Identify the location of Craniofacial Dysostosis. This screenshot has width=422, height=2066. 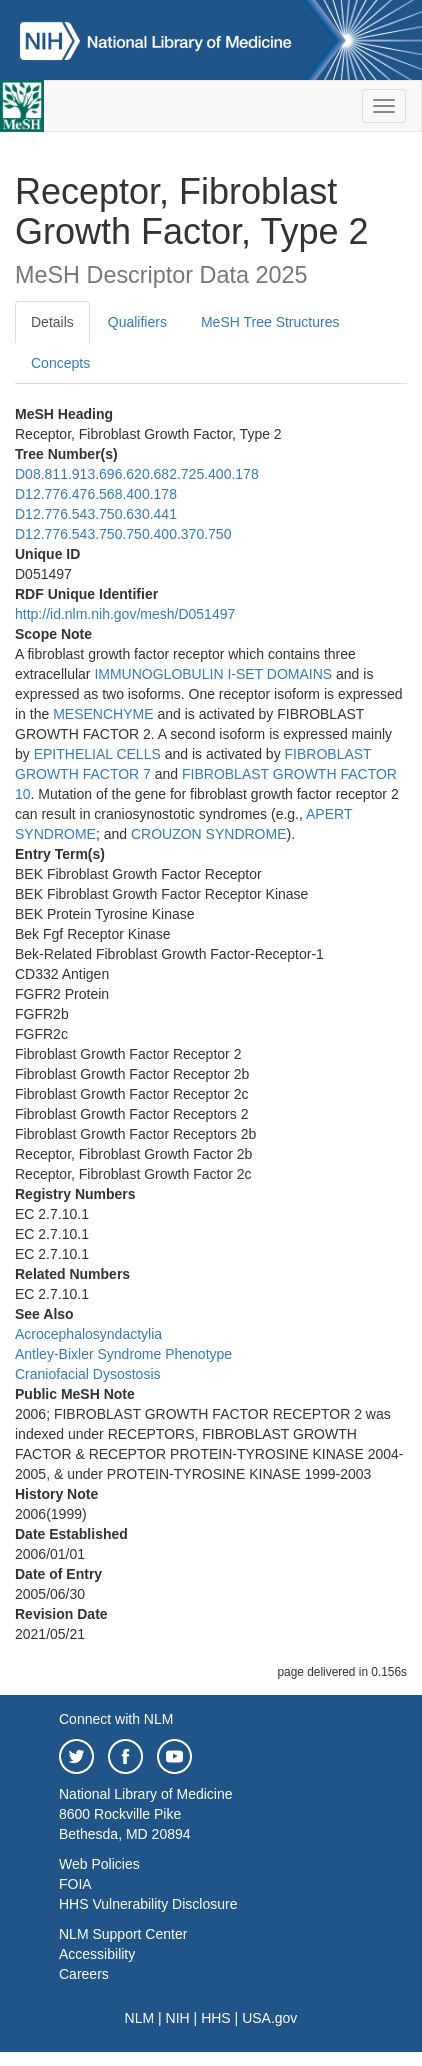
(88, 1374).